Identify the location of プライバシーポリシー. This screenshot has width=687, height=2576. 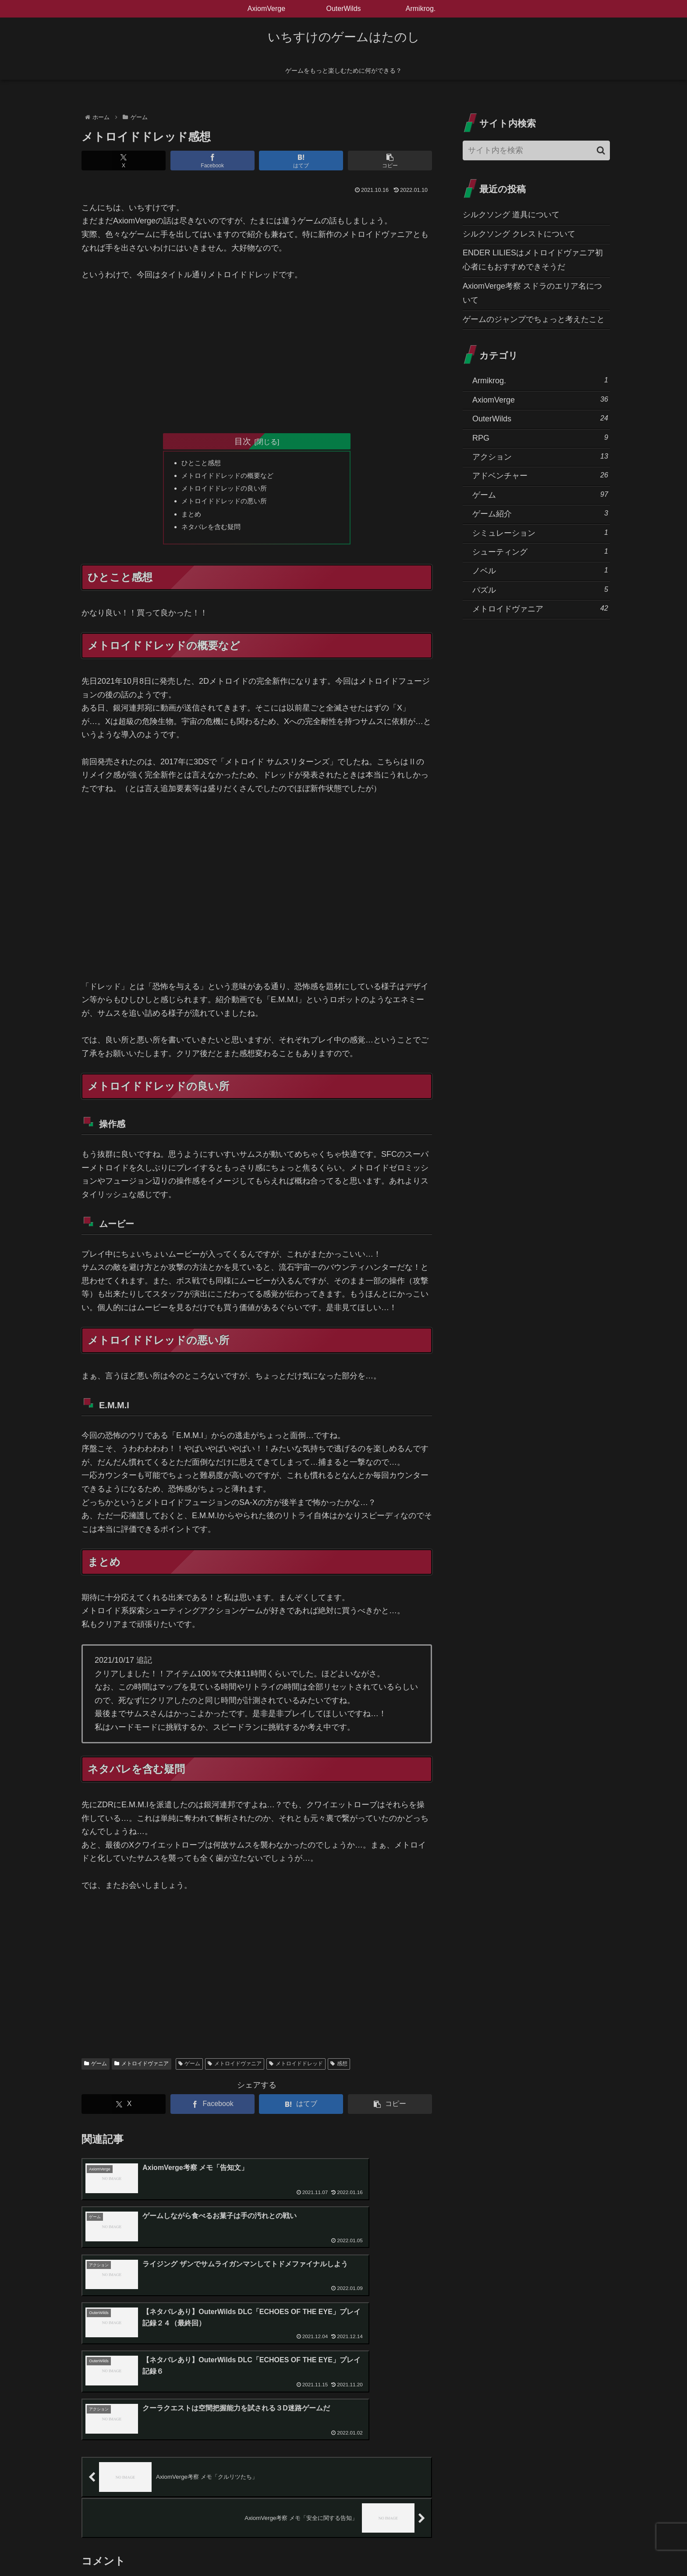
(320, 2548).